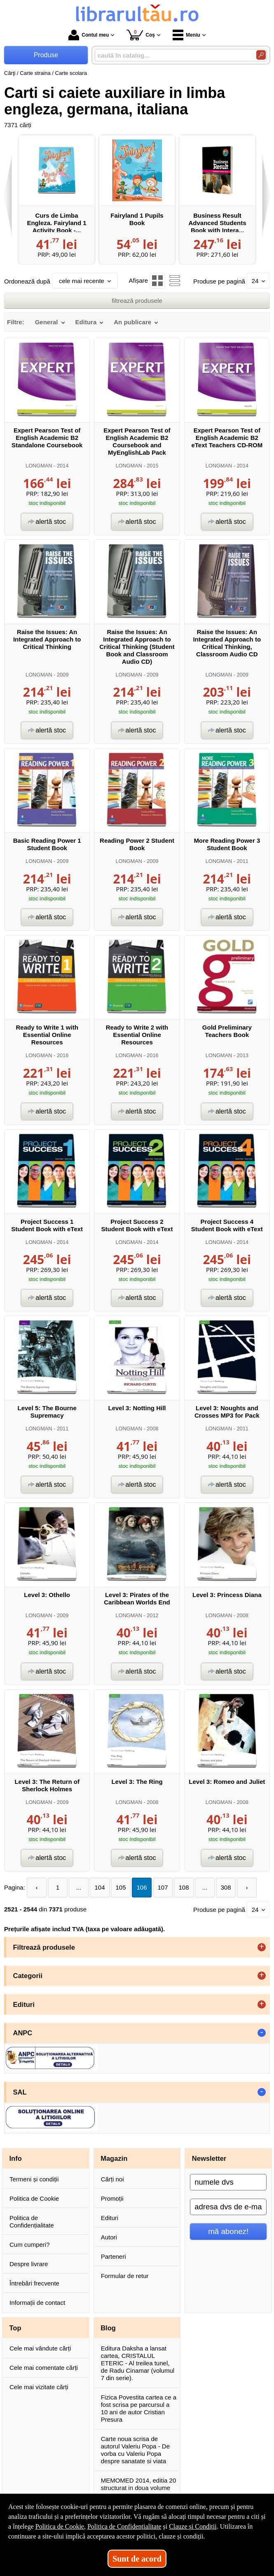 The width and height of the screenshot is (274, 2576). What do you see at coordinates (125, 2275) in the screenshot?
I see `Formular de retur` at bounding box center [125, 2275].